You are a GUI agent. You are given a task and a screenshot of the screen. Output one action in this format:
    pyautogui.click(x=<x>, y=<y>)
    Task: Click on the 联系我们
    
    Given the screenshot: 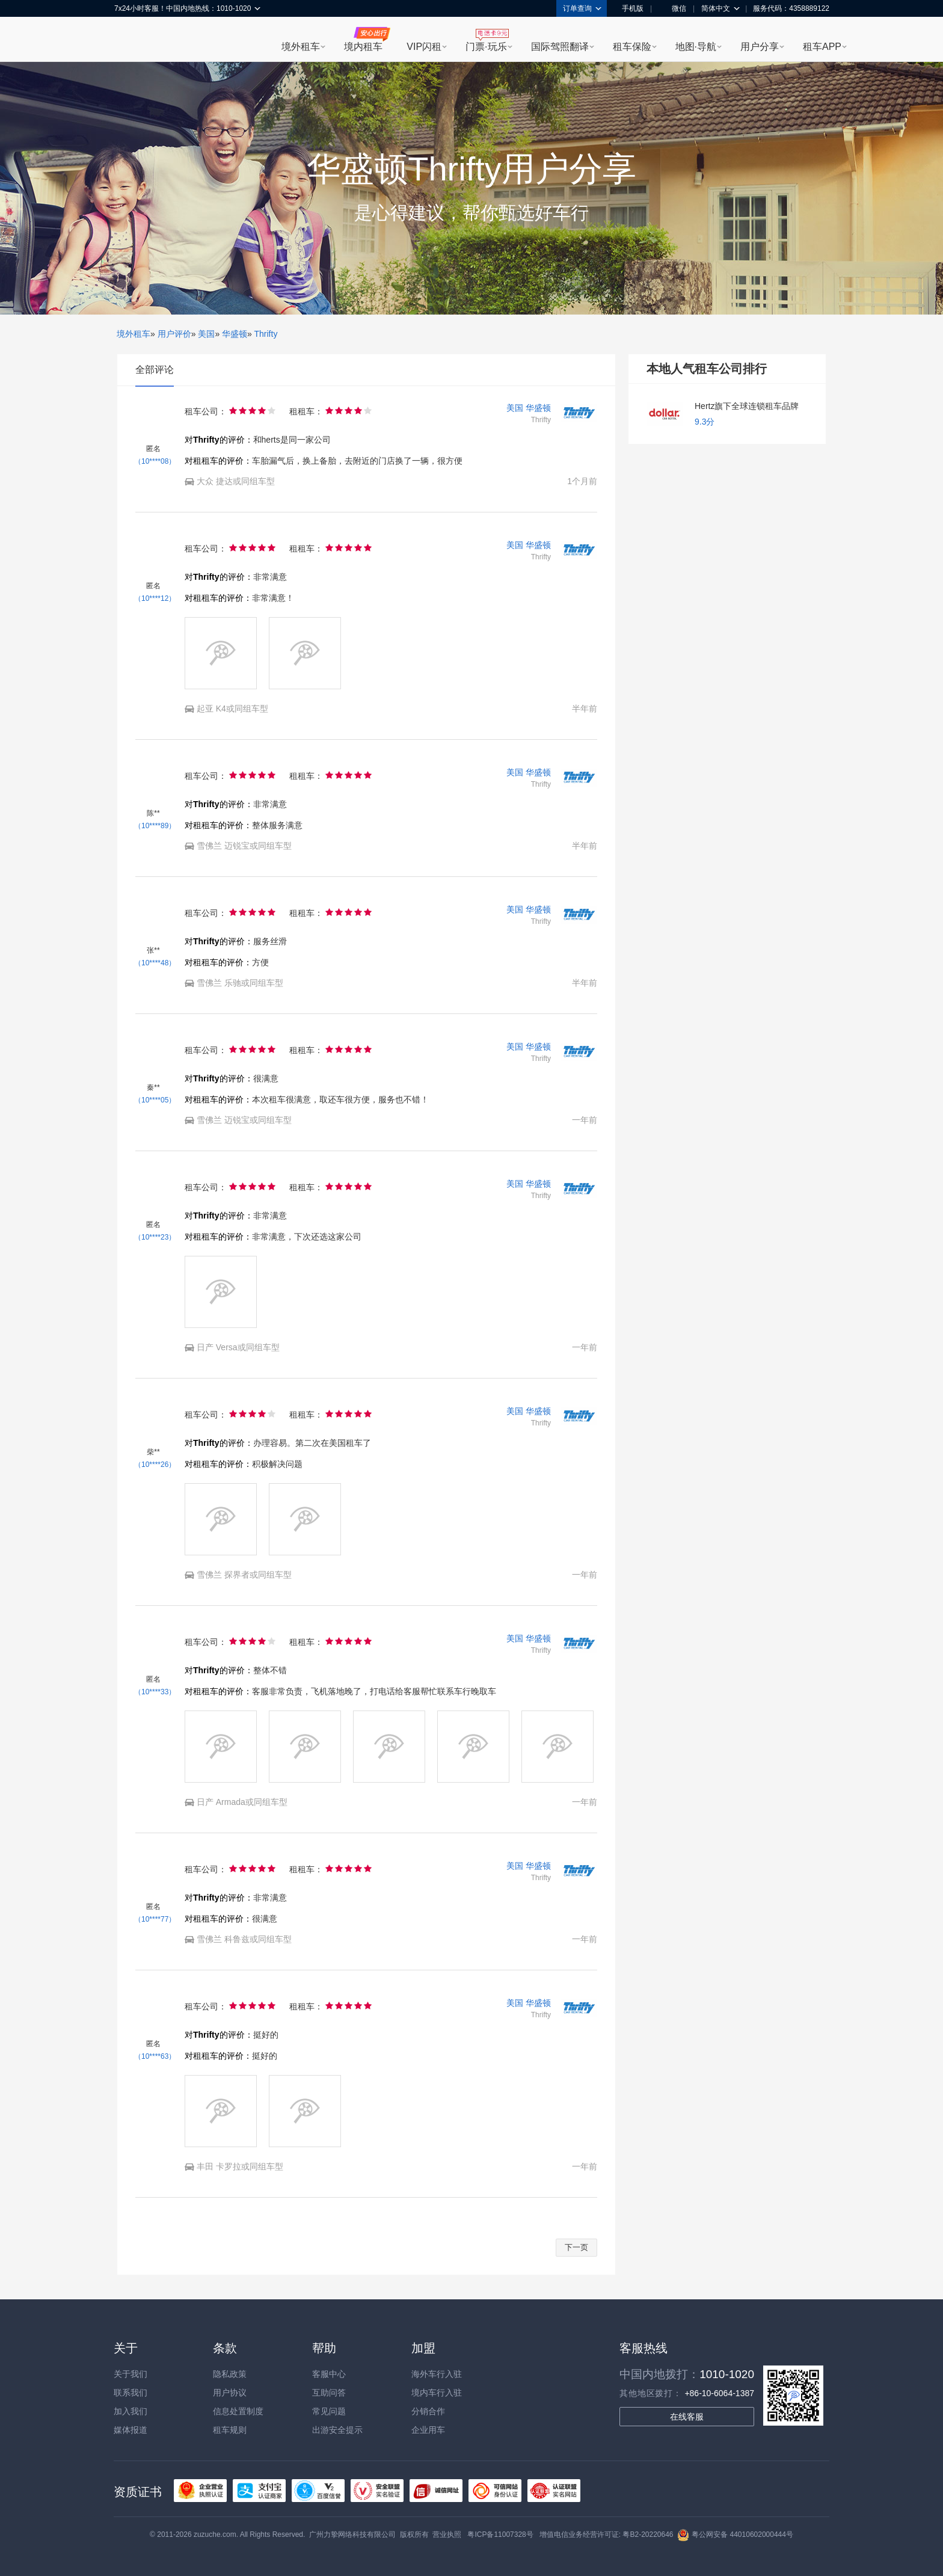 What is the action you would take?
    pyautogui.click(x=130, y=2392)
    